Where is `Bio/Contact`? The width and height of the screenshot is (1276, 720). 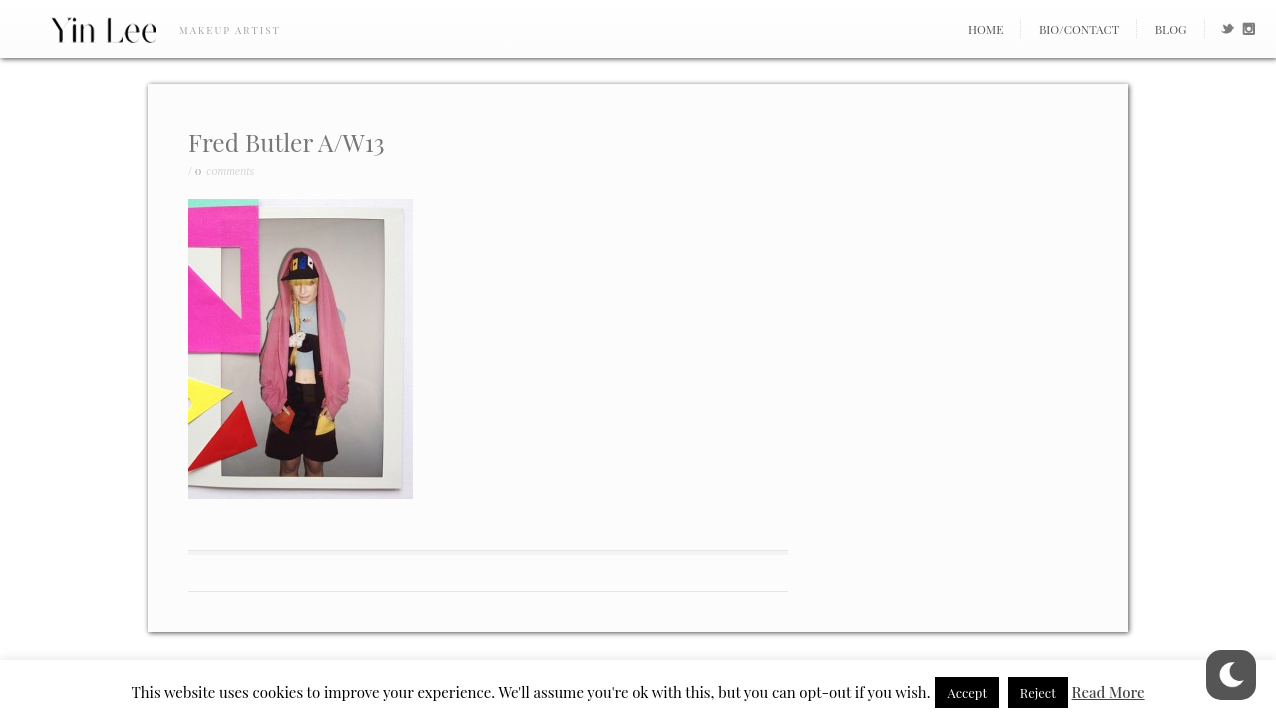 Bio/Contact is located at coordinates (1079, 29).